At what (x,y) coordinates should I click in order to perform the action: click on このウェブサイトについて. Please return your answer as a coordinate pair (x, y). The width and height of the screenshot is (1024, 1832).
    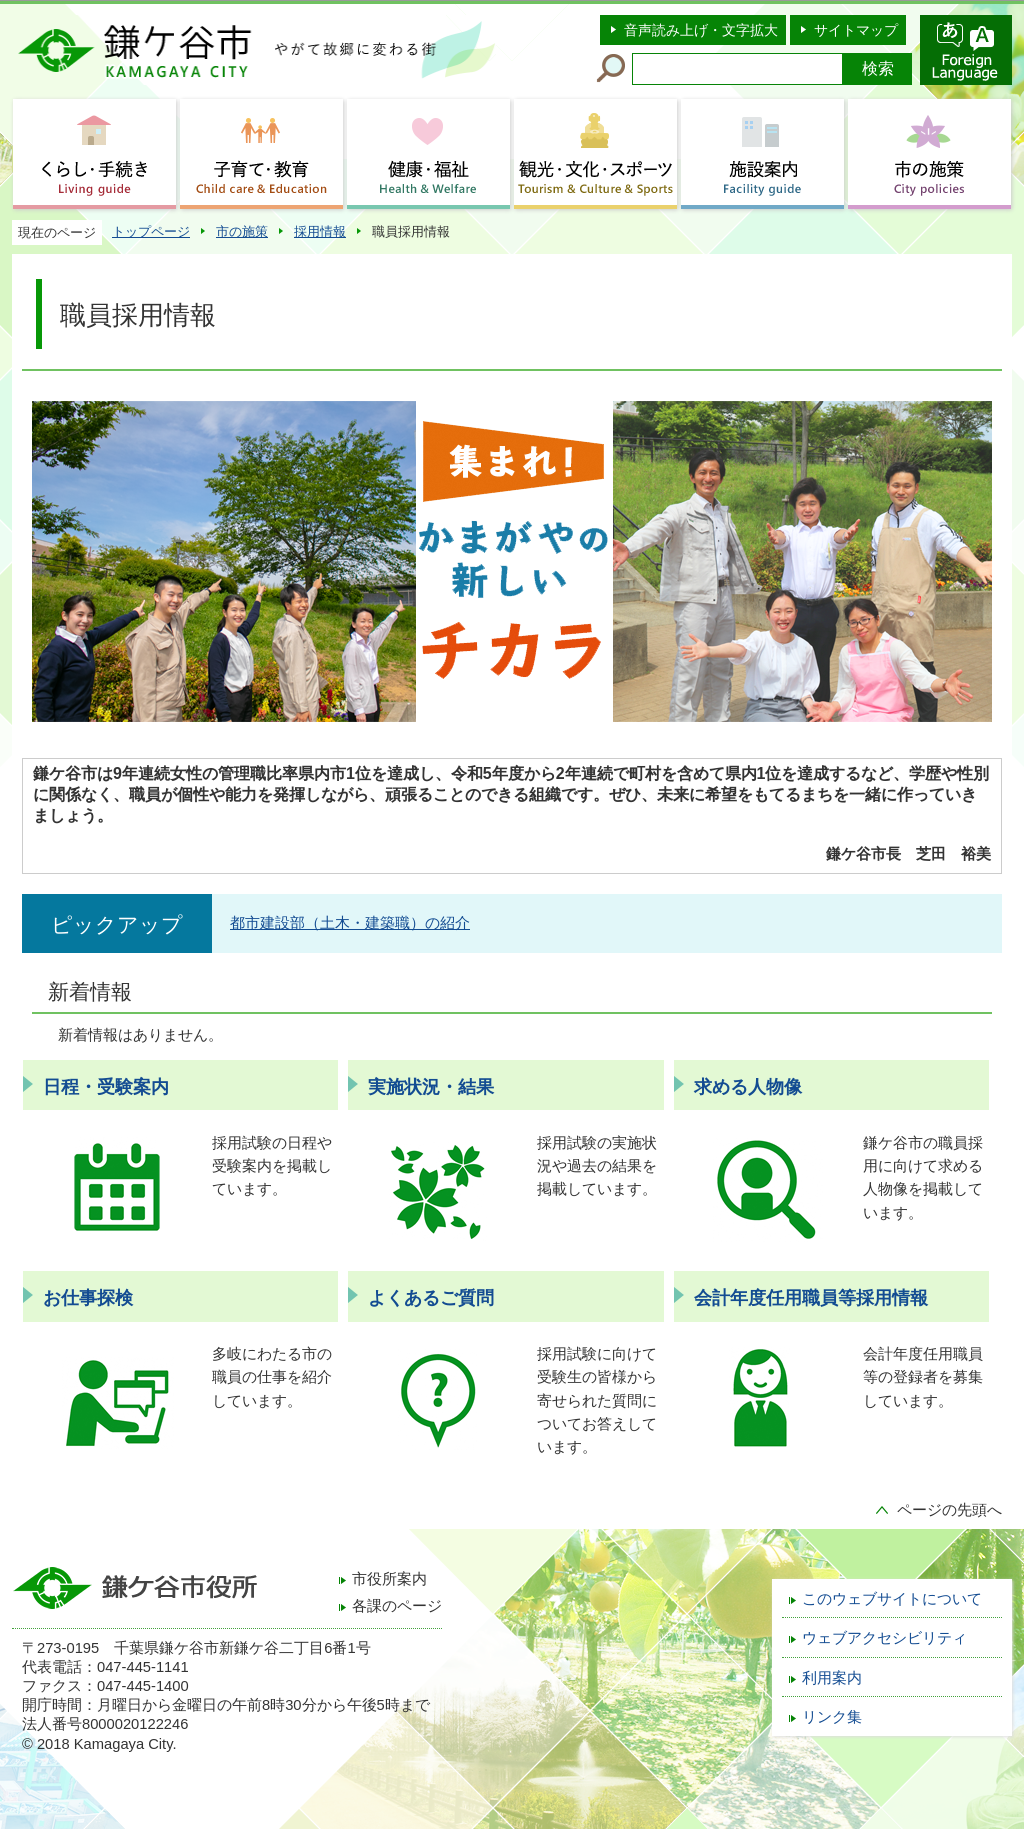
    Looking at the image, I should click on (892, 1599).